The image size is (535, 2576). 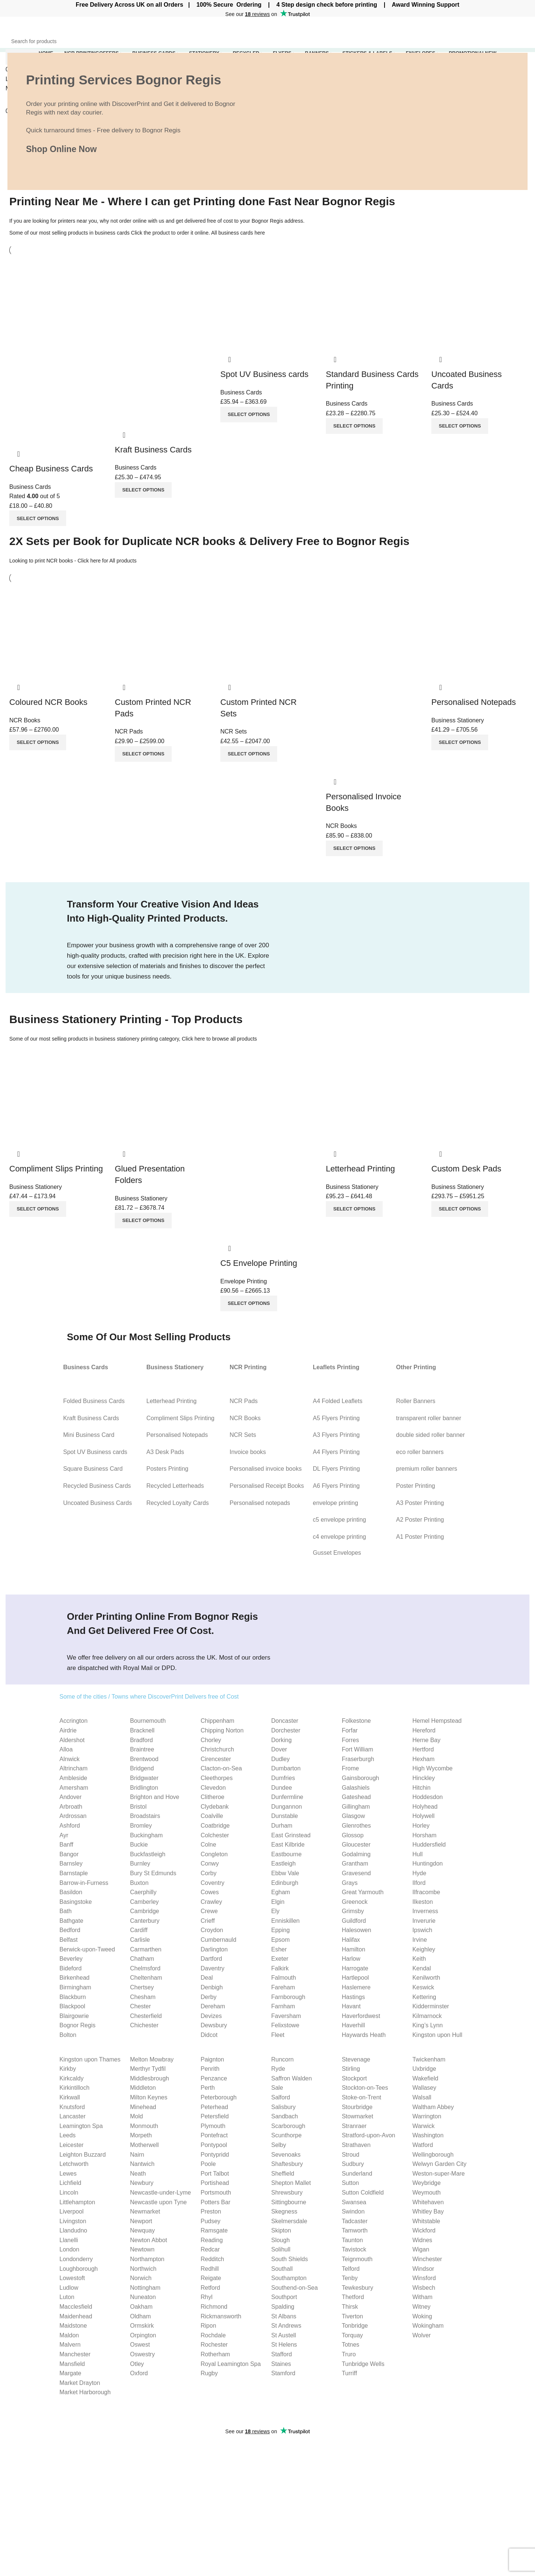 What do you see at coordinates (68, 1940) in the screenshot?
I see `Belfast` at bounding box center [68, 1940].